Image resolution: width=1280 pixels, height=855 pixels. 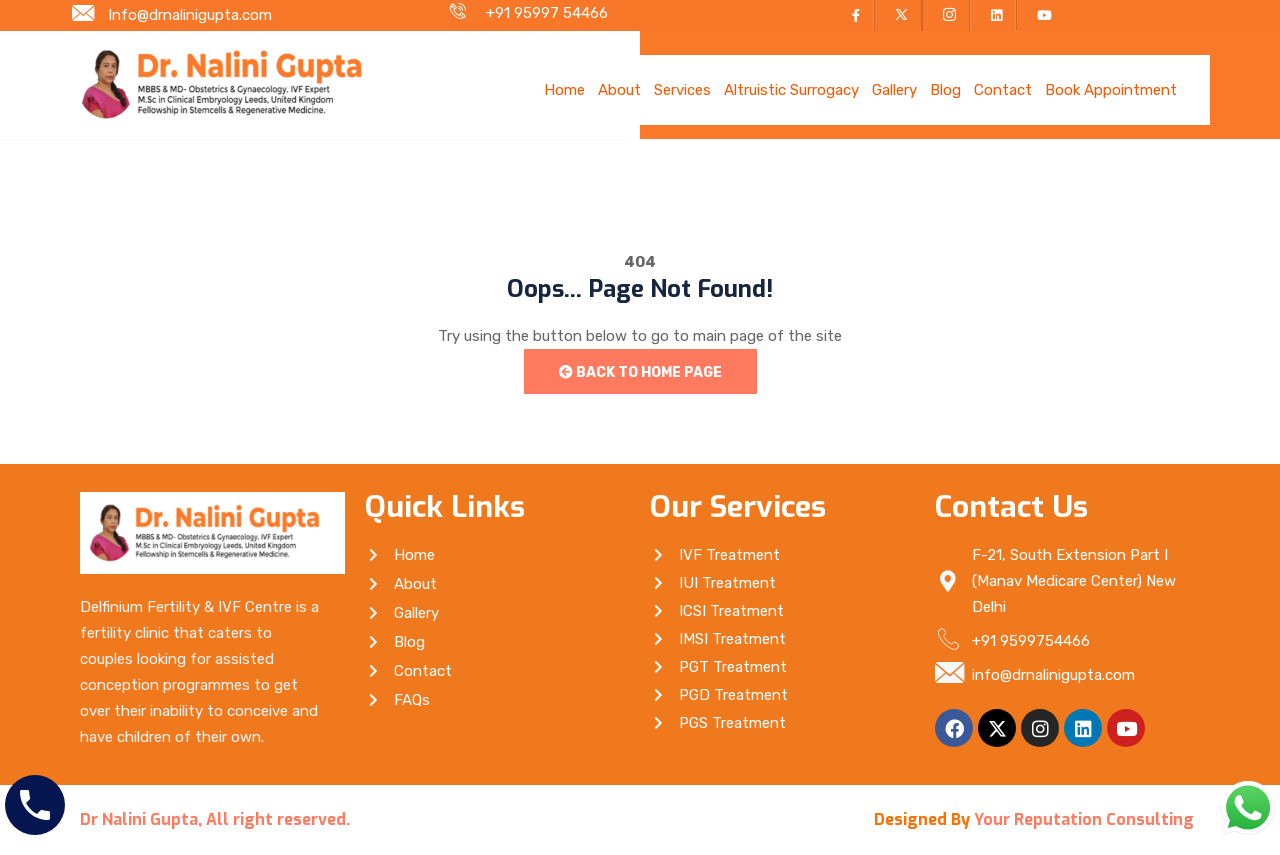 What do you see at coordinates (564, 90) in the screenshot?
I see `Home` at bounding box center [564, 90].